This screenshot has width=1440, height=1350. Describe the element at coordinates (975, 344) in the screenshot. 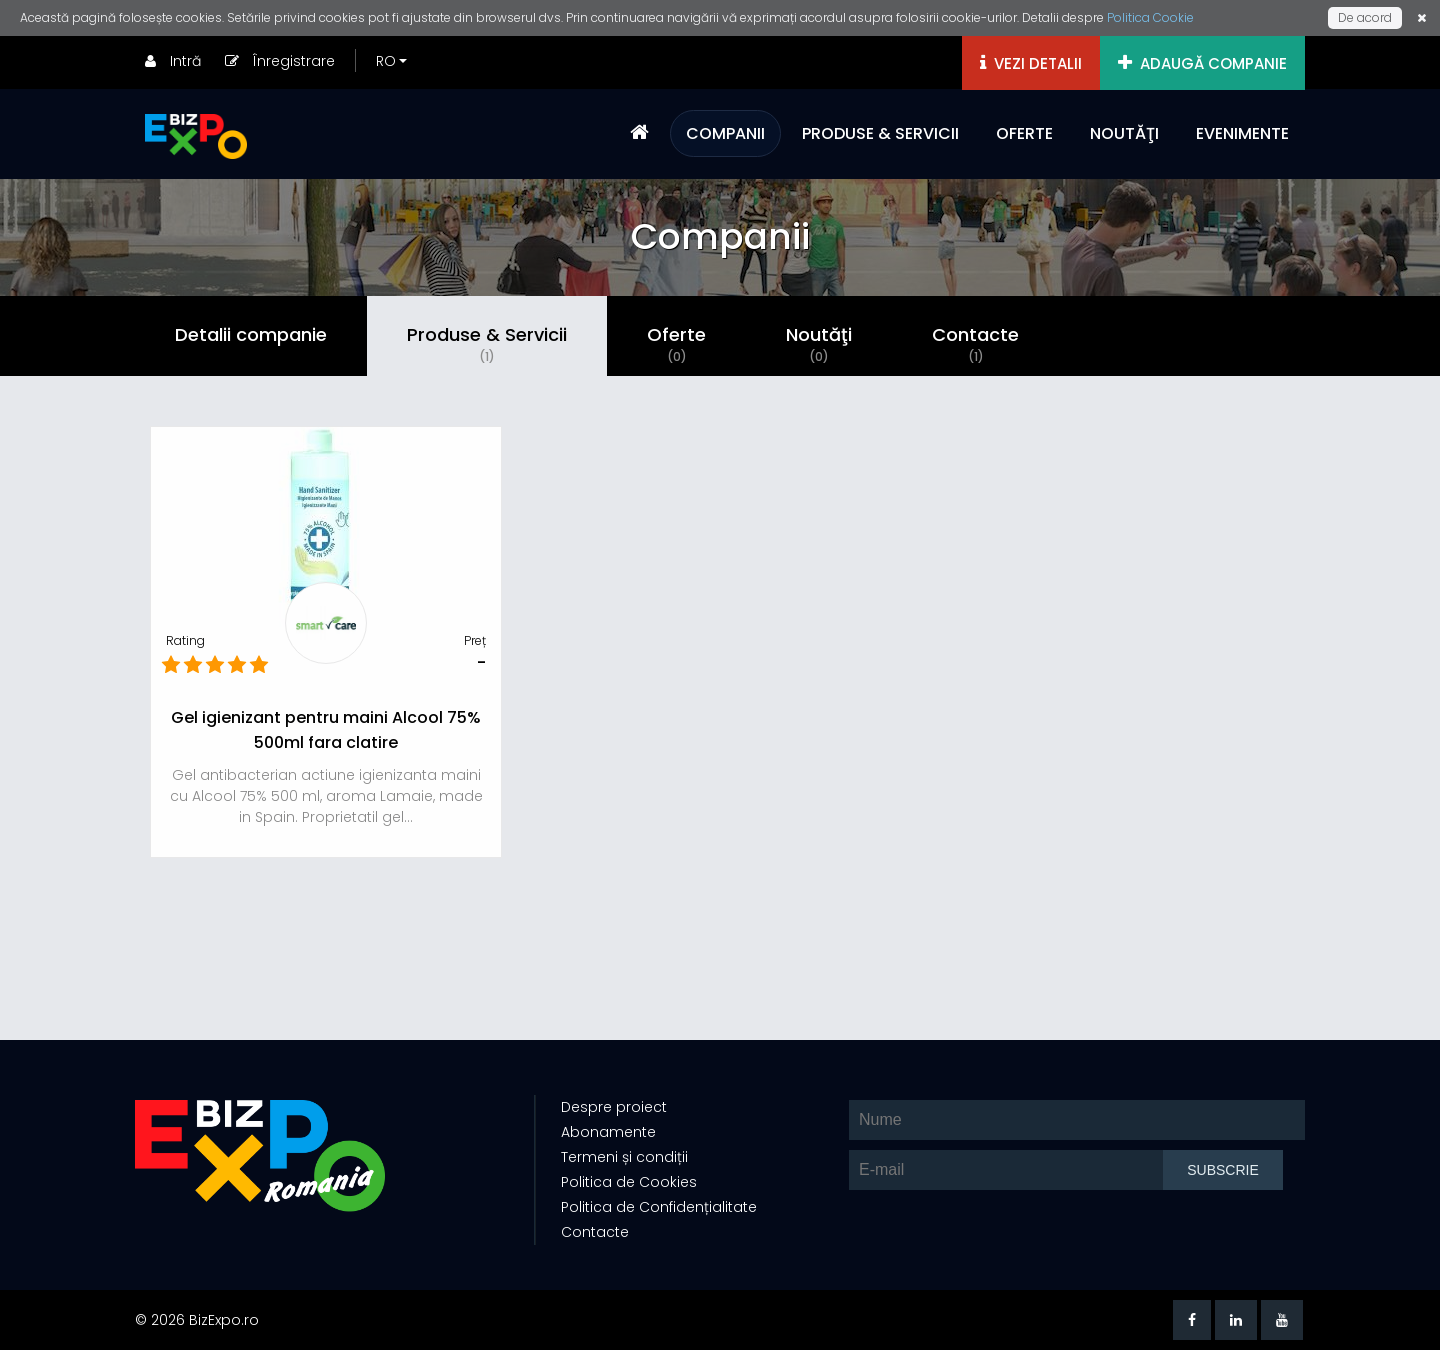

I see `Contacte` at that location.